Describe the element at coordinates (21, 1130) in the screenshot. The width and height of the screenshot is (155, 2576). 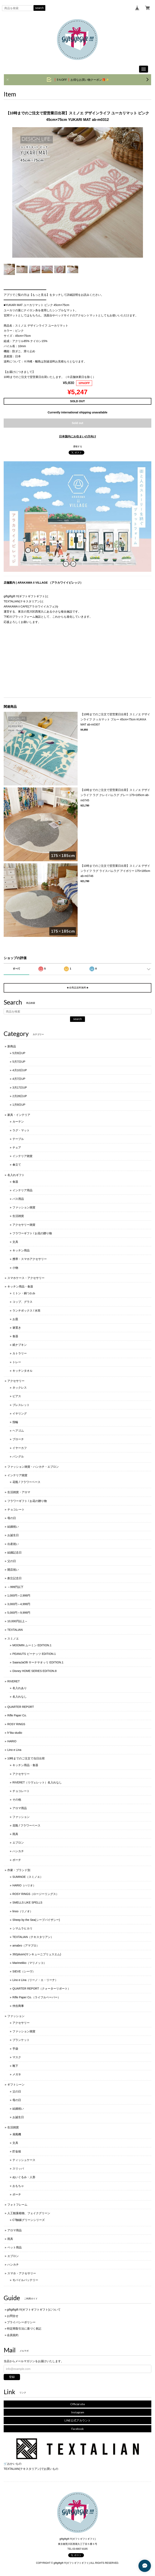
I see `ラグ・マット` at that location.